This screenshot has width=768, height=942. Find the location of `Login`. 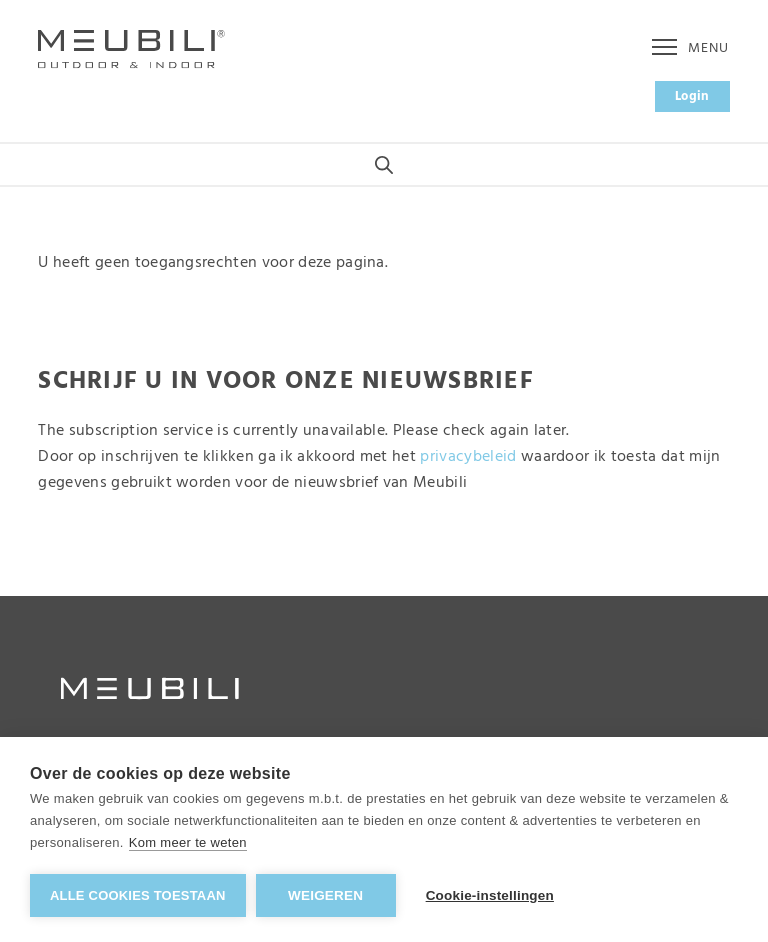

Login is located at coordinates (692, 96).